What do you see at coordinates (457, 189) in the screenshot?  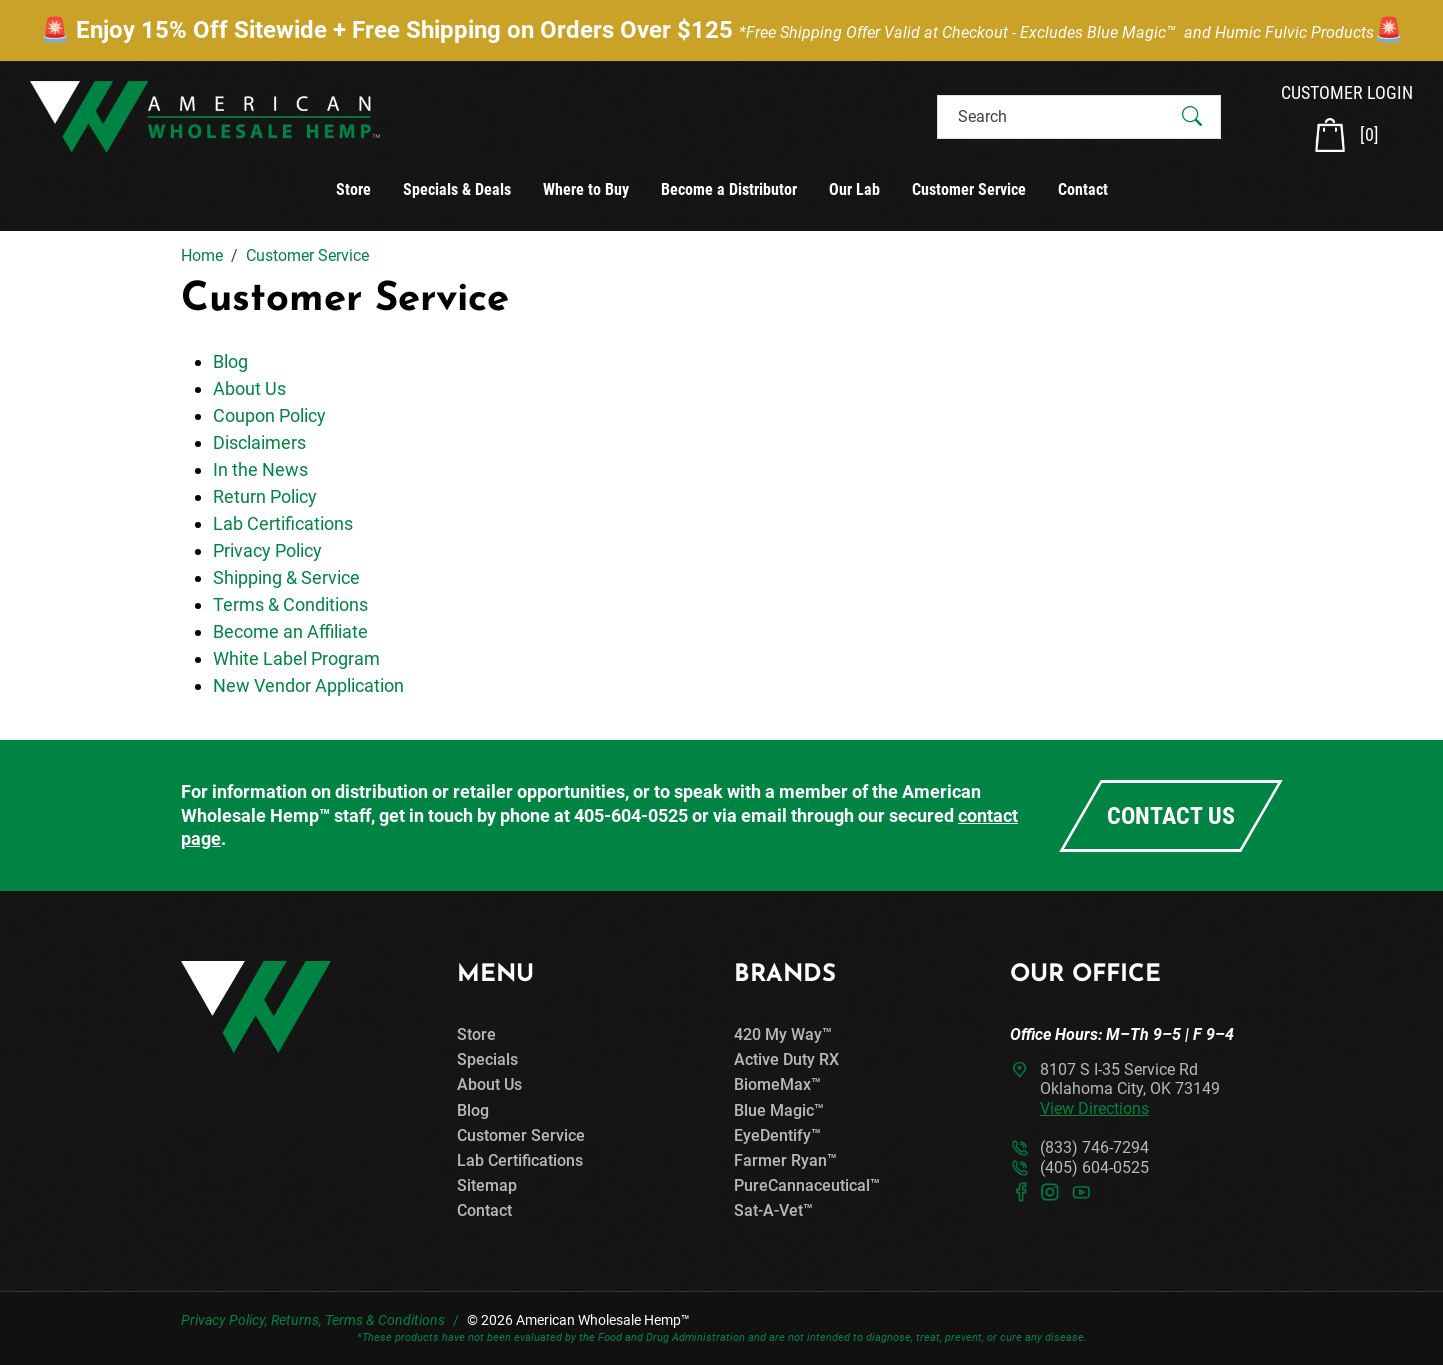 I see `Specials & Deals` at bounding box center [457, 189].